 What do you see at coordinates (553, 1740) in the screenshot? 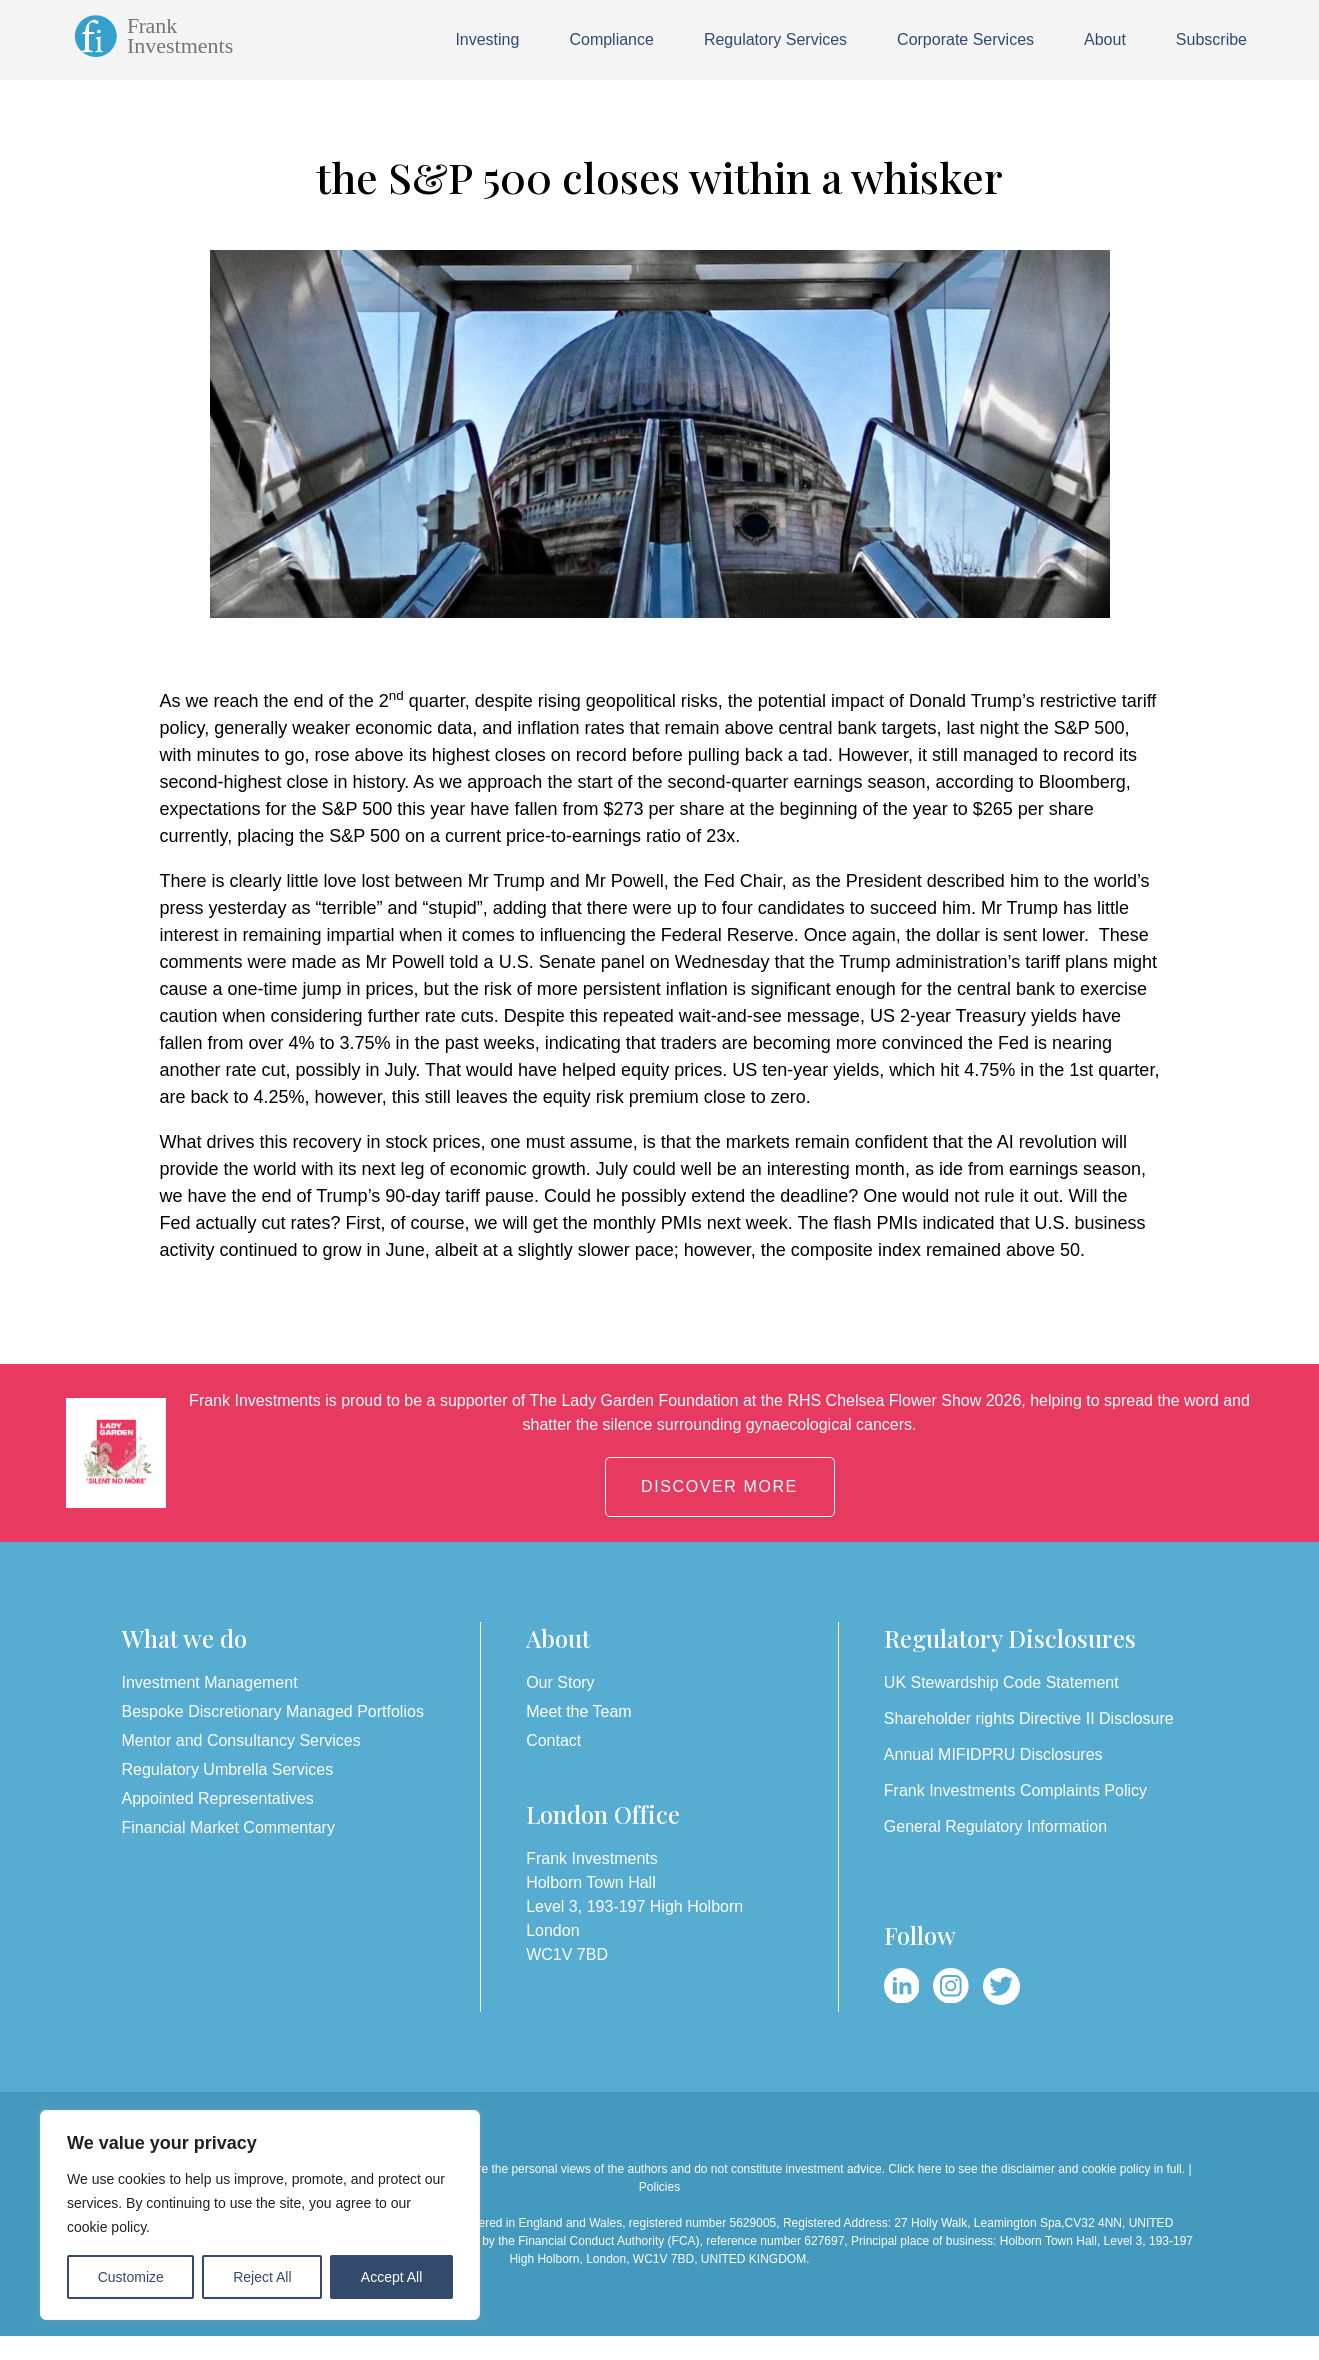
I see `Contact` at bounding box center [553, 1740].